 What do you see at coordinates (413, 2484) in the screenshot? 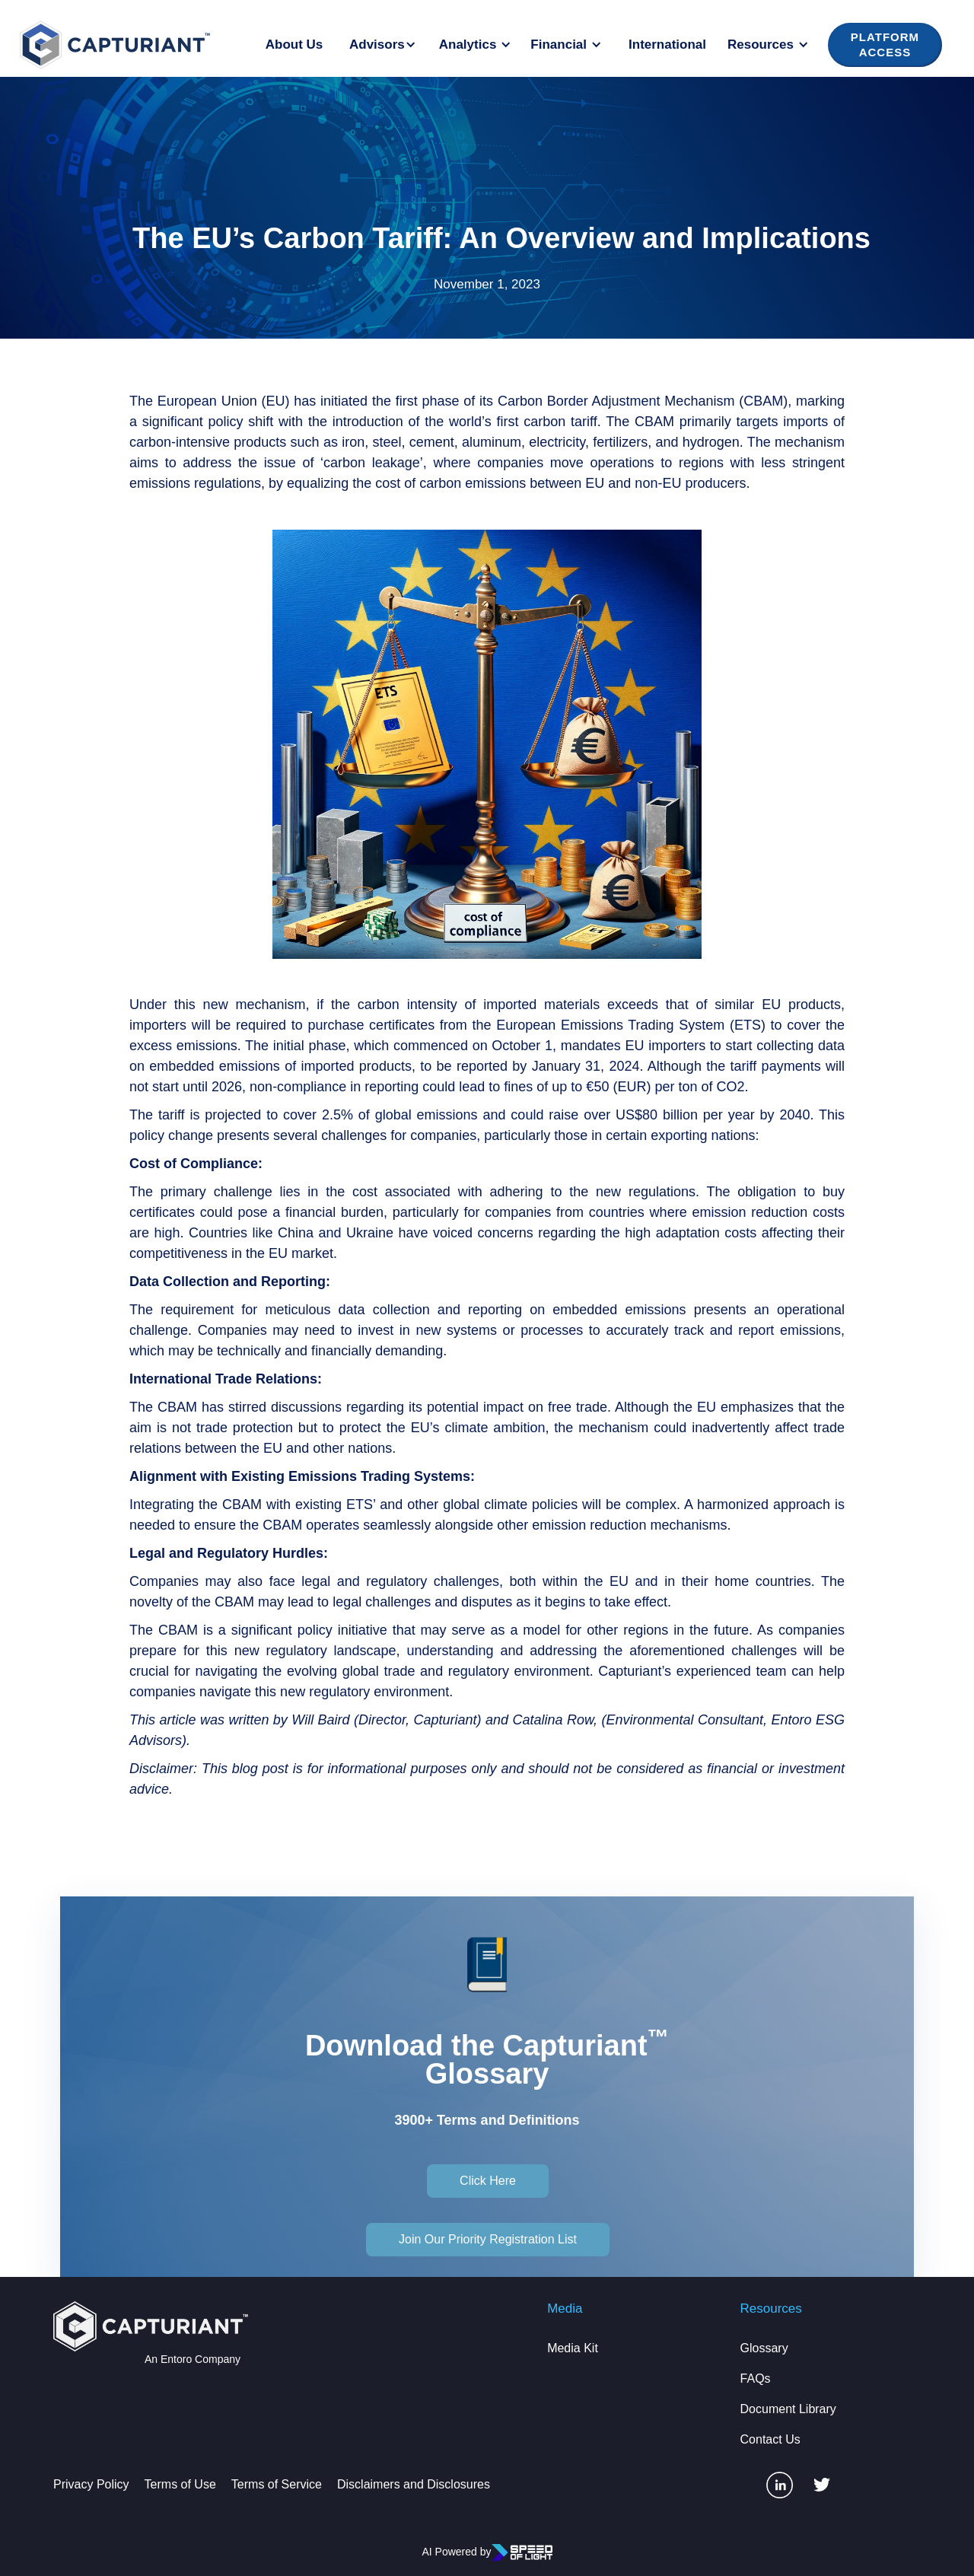
I see `Disclaimers and Disclosures` at bounding box center [413, 2484].